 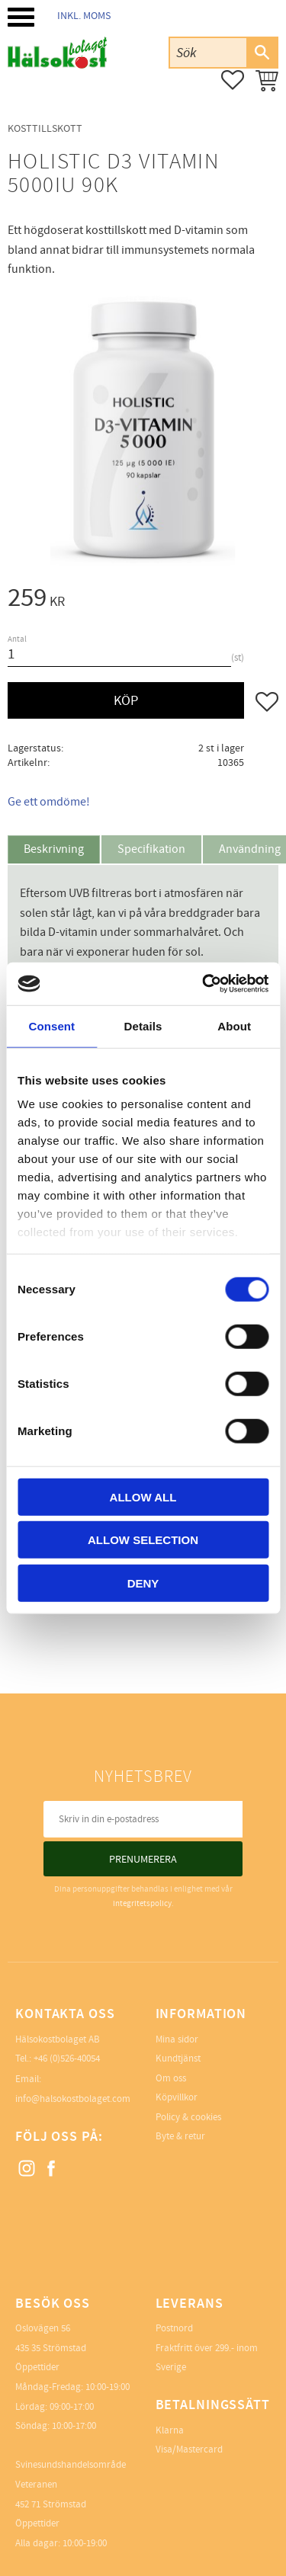 I want to click on About [tab], so click(x=234, y=1025).